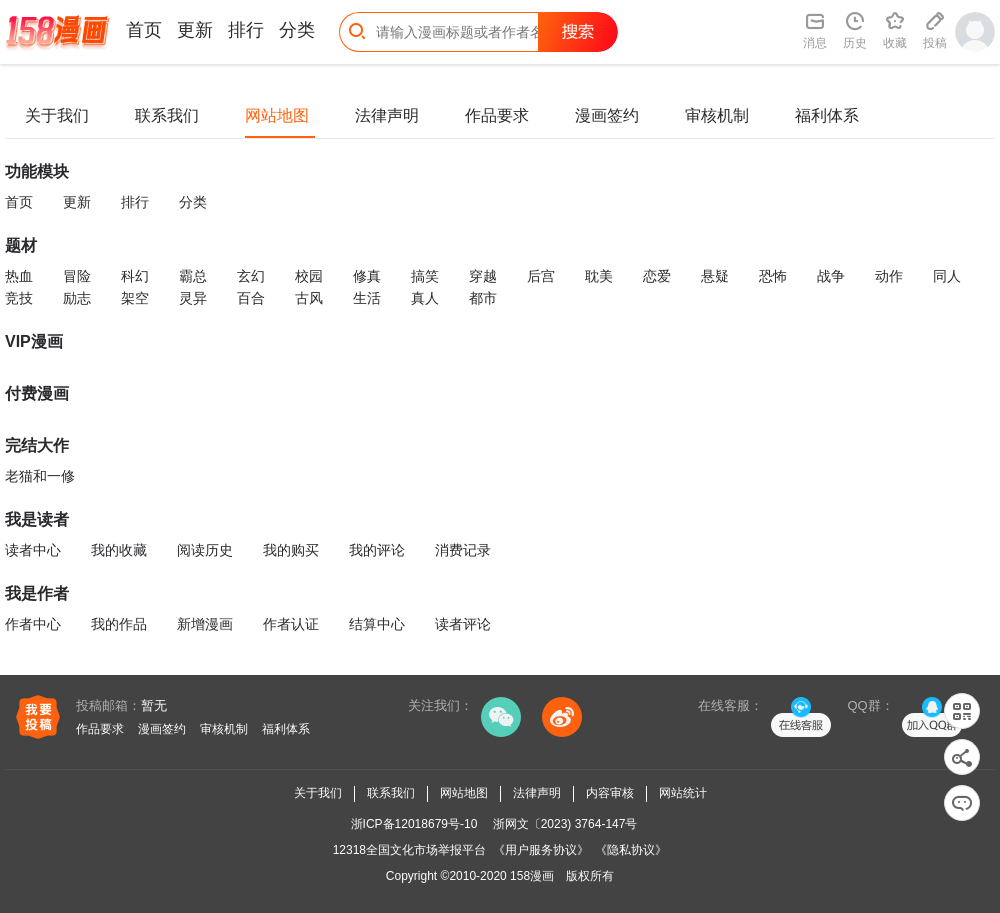 This screenshot has width=1000, height=913. Describe the element at coordinates (135, 298) in the screenshot. I see `架空` at that location.